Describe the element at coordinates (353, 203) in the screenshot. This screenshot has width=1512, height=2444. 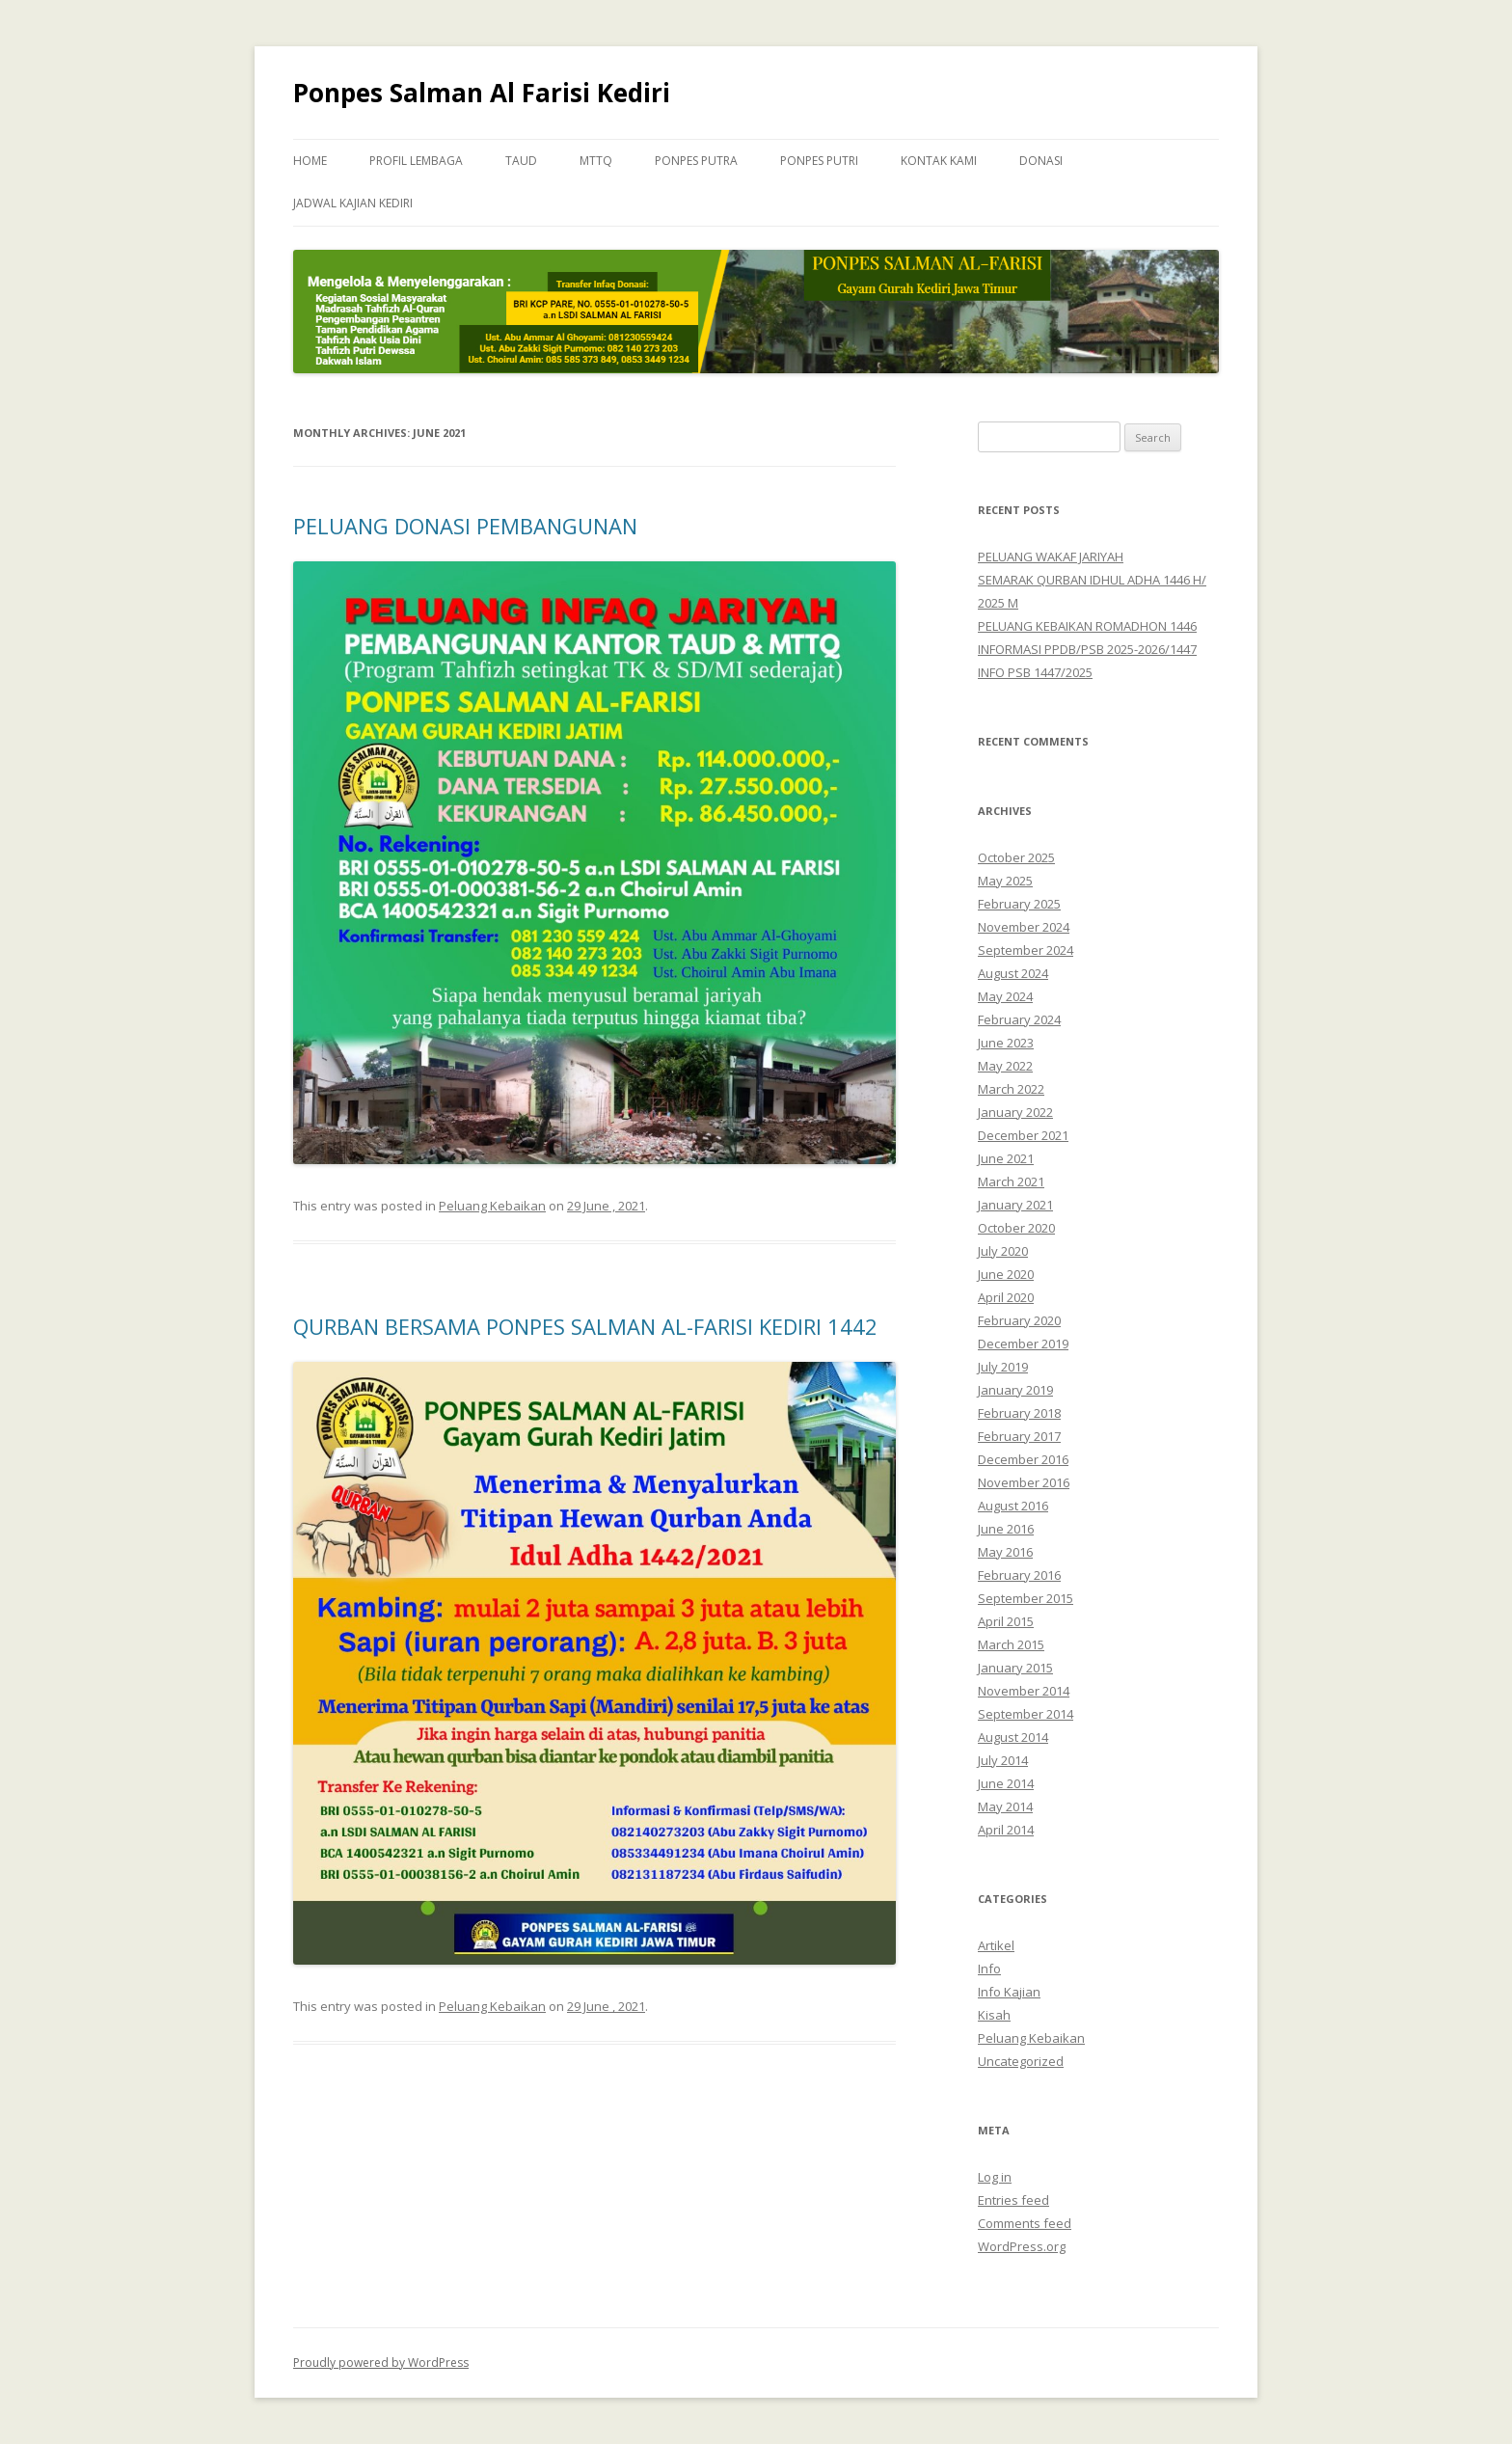
I see `Jadwal Kajian Kediri` at that location.